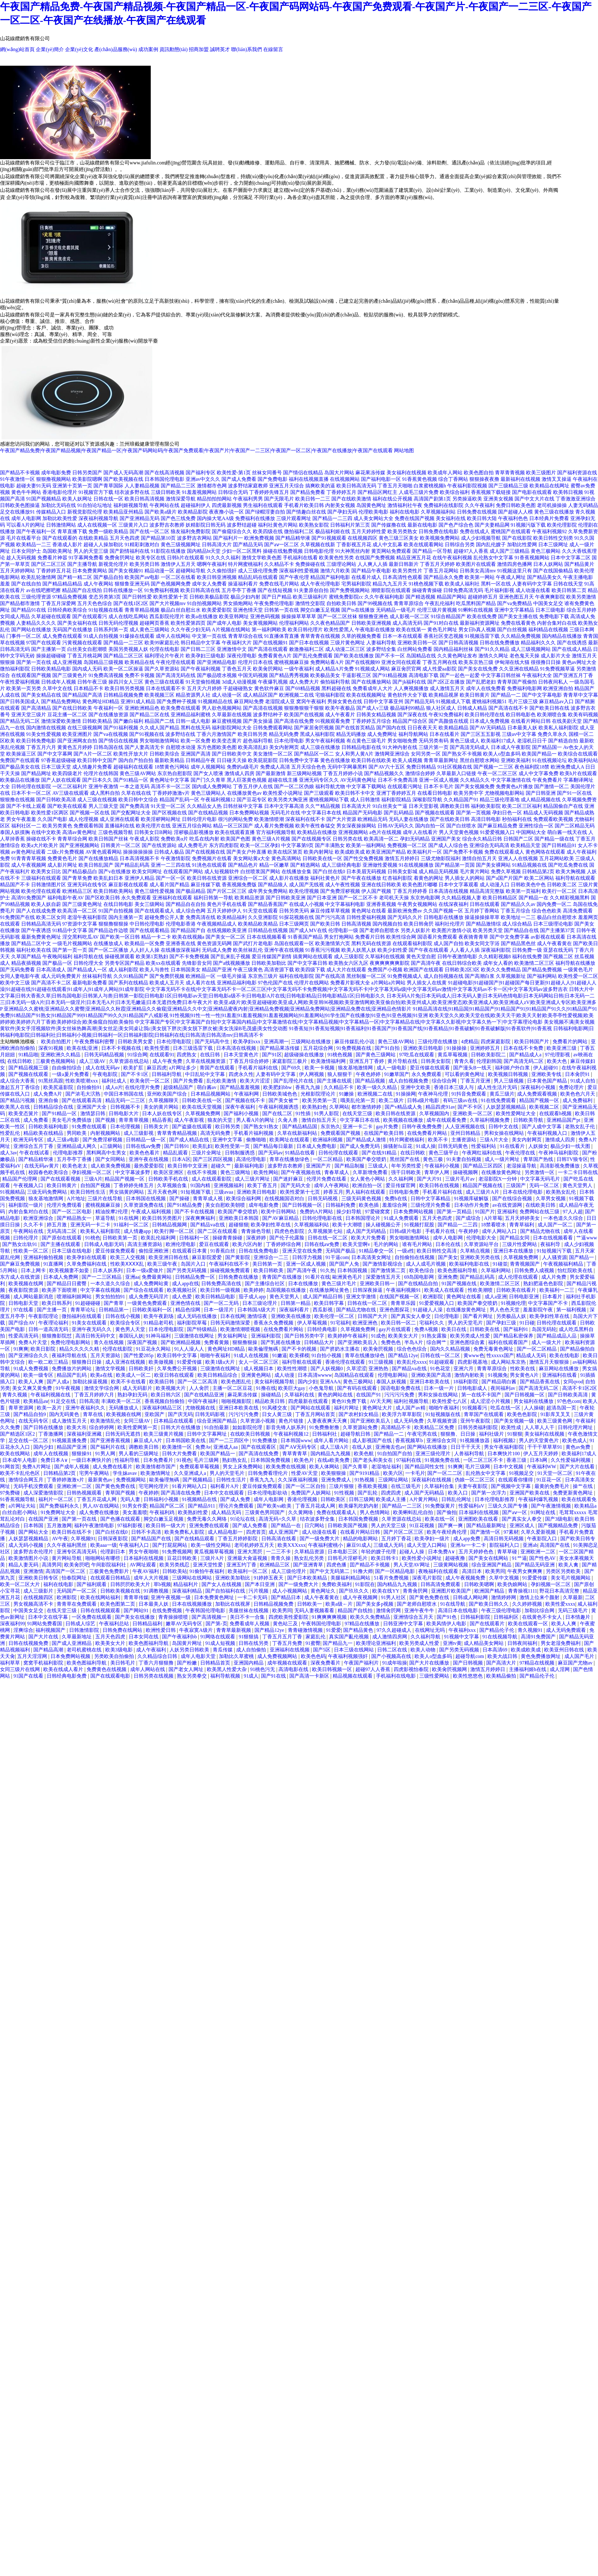 The width and height of the screenshot is (598, 2576). Describe the element at coordinates (553, 819) in the screenshot. I see `免费观看欧美视频` at that location.